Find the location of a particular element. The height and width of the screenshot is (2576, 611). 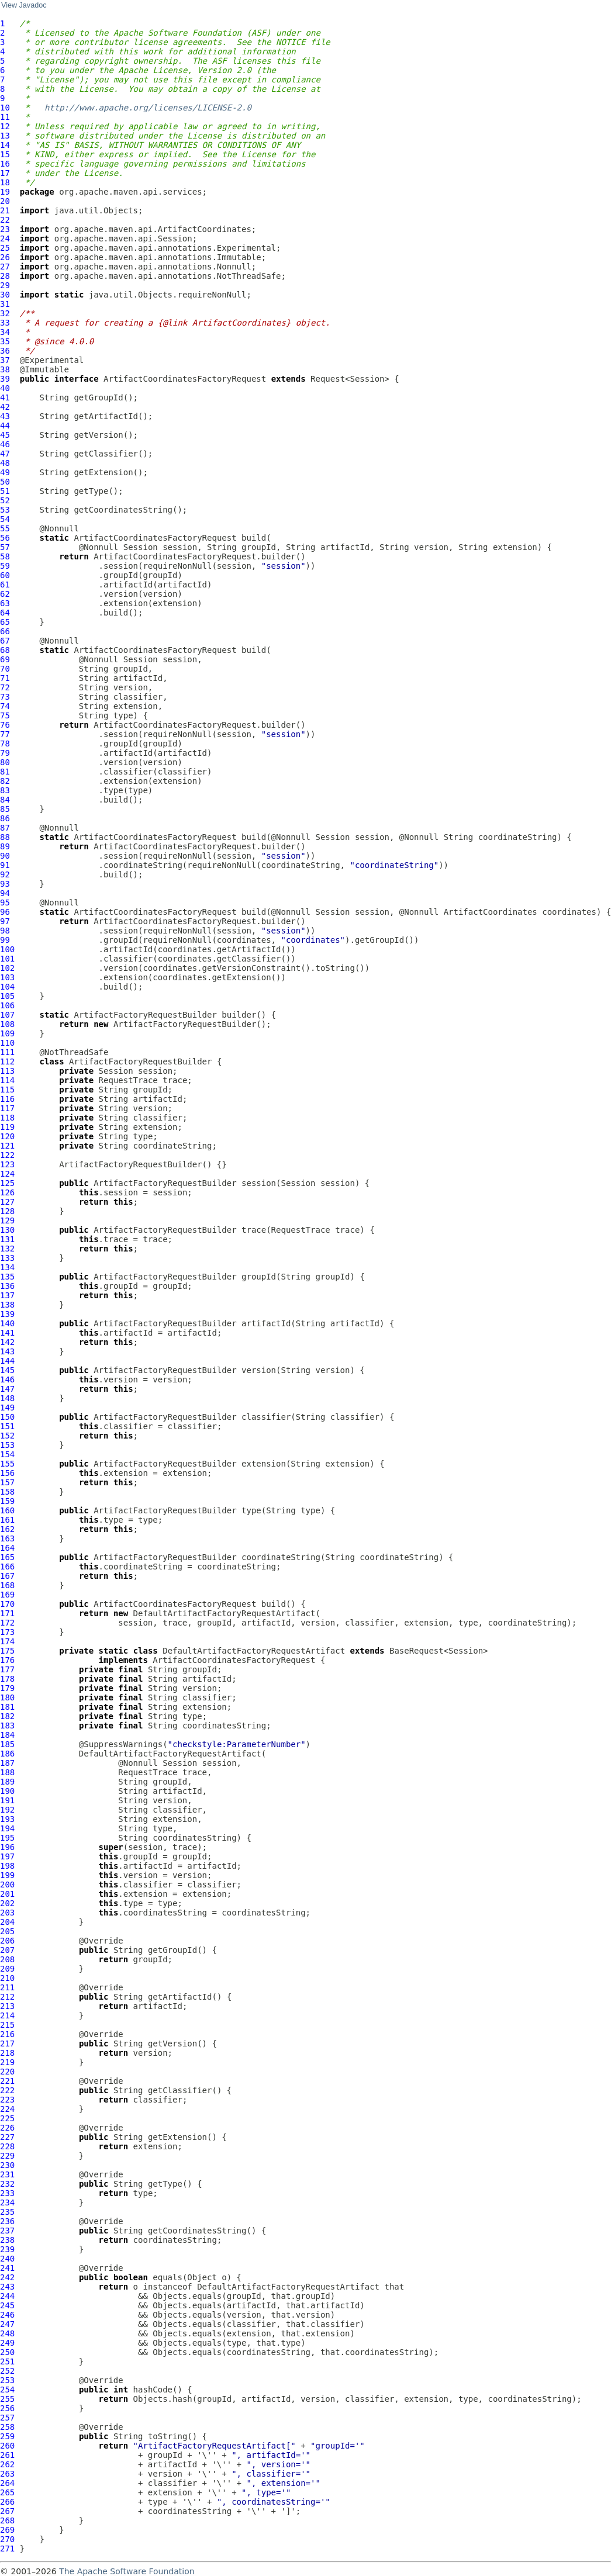

249 is located at coordinates (7, 2342).